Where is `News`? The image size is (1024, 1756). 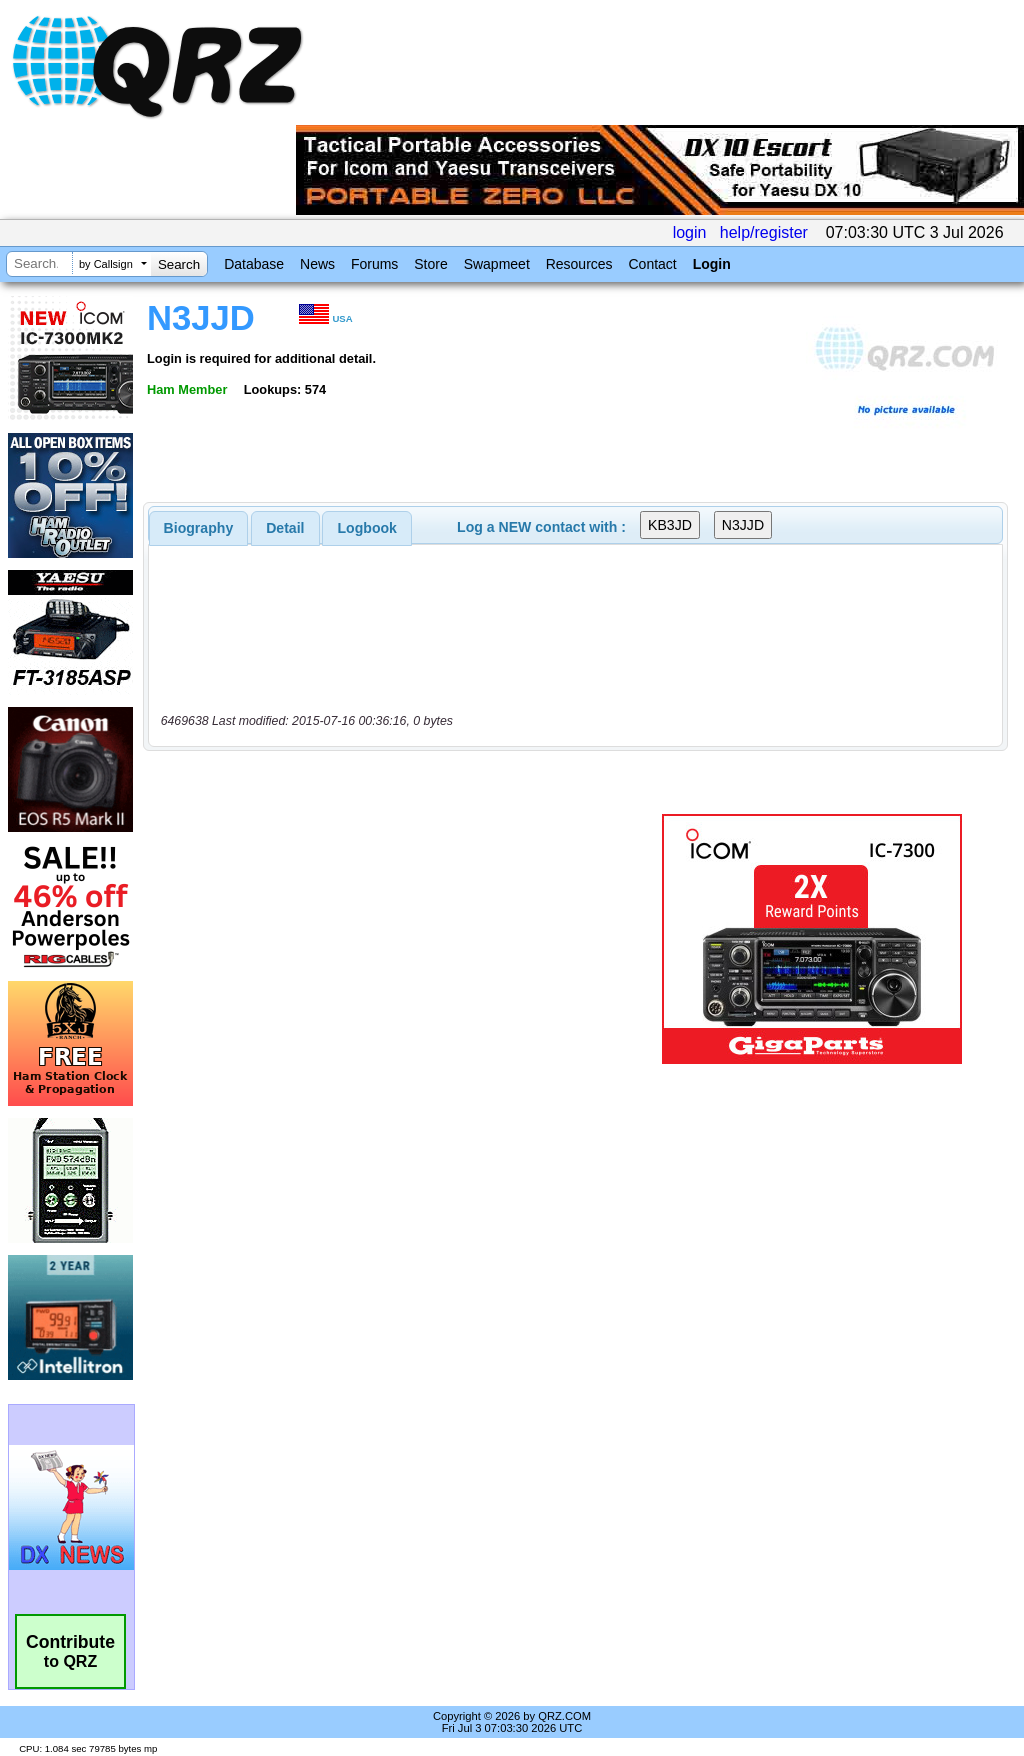
News is located at coordinates (317, 264).